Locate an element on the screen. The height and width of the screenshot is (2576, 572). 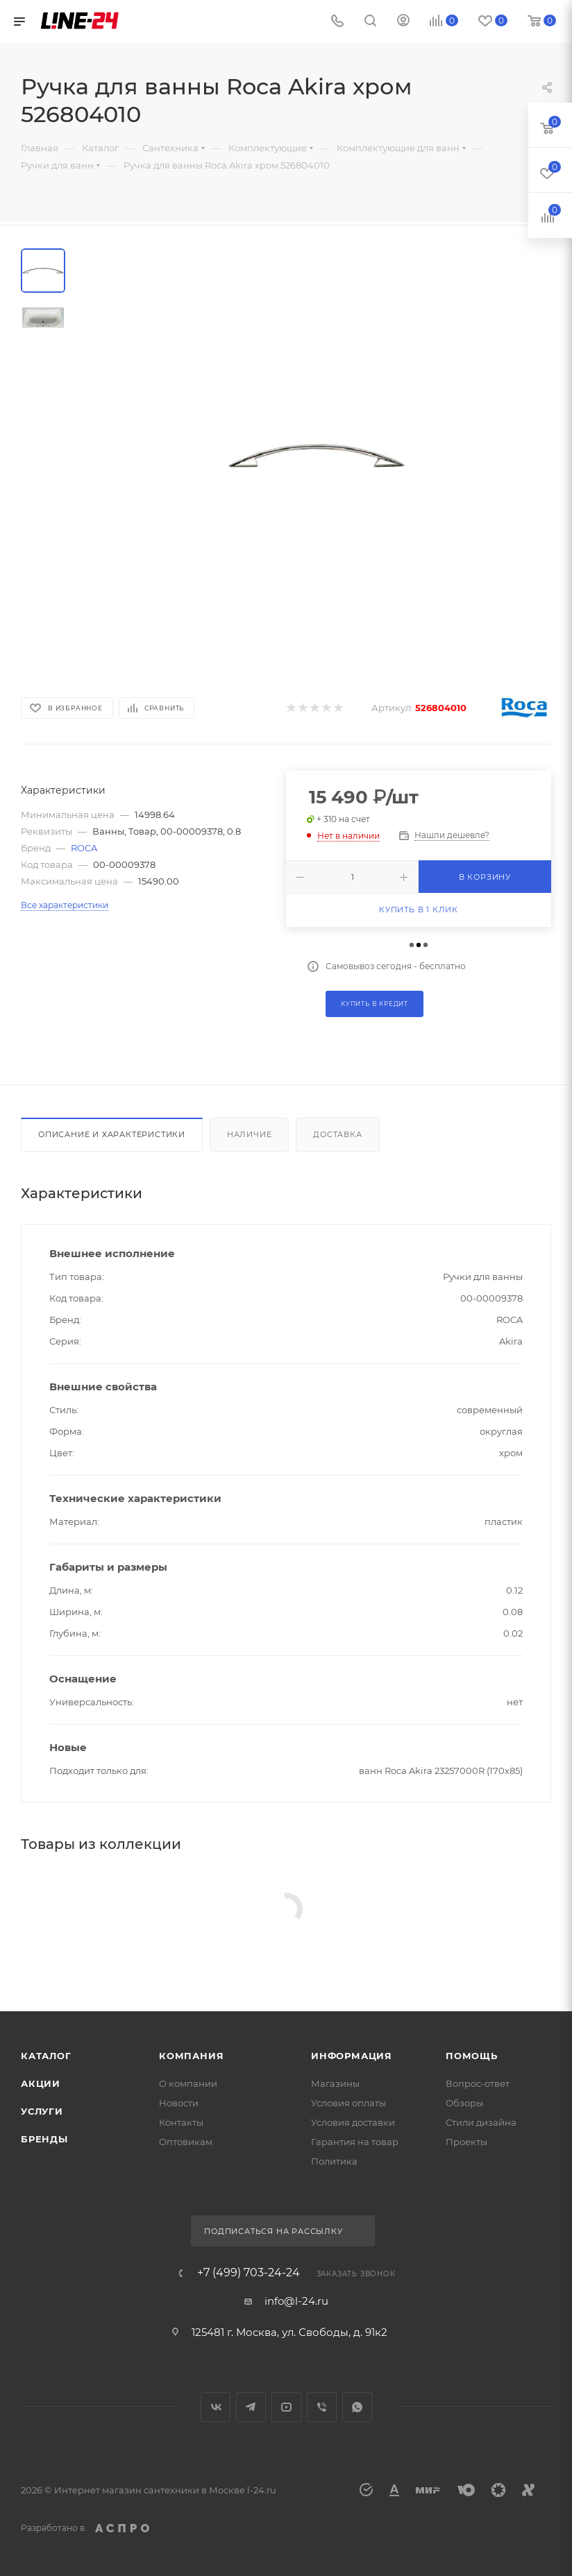
Бренды is located at coordinates (44, 2138).